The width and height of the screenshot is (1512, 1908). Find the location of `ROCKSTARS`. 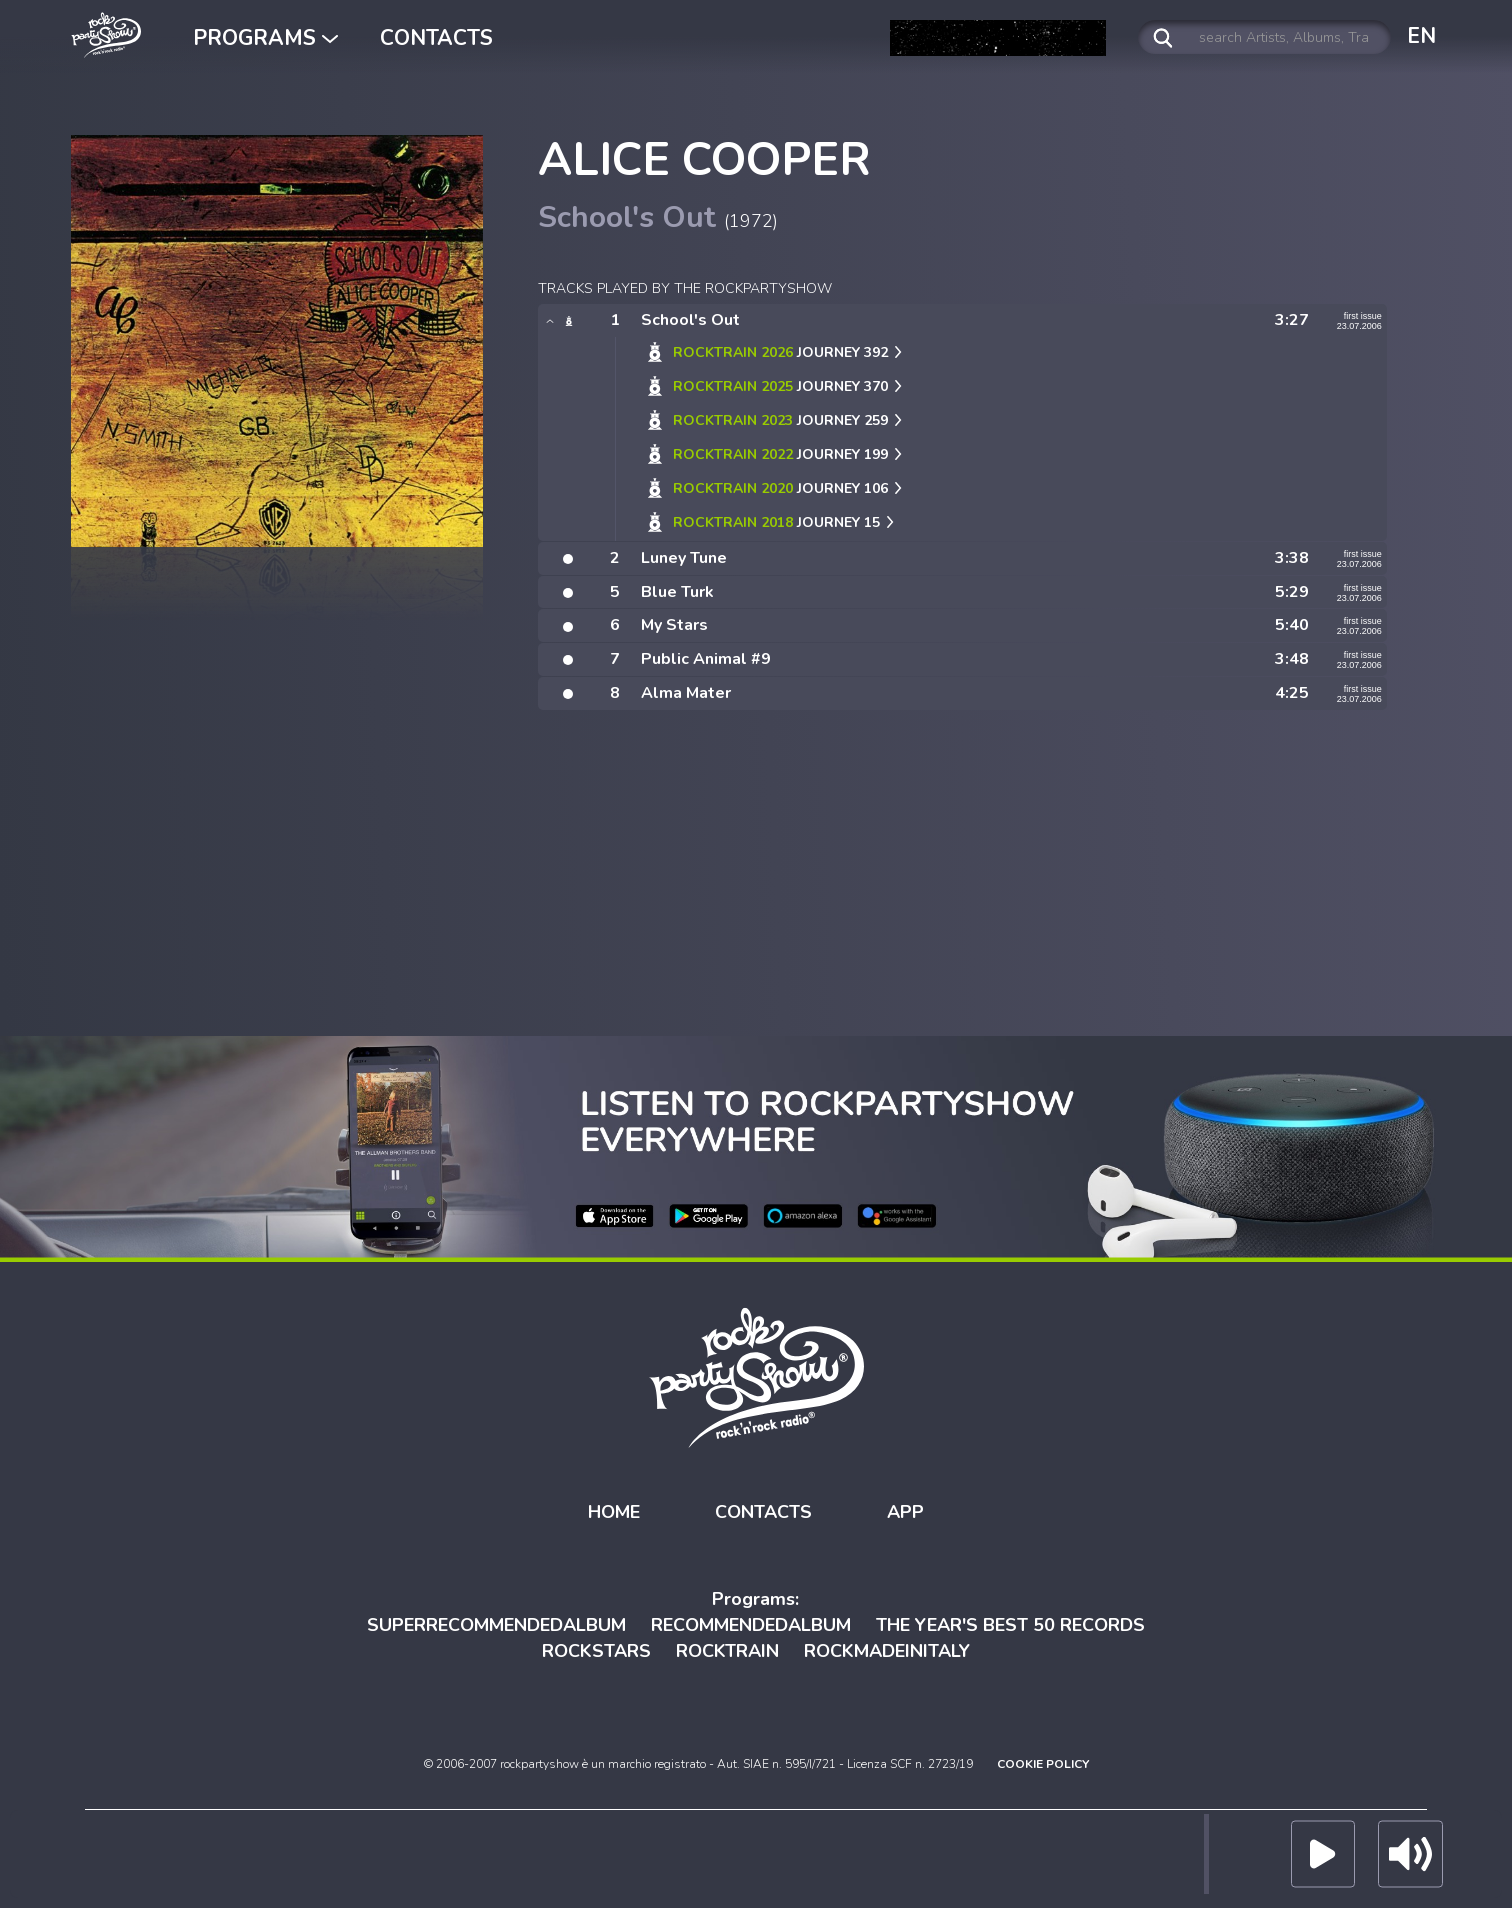

ROCKSTARS is located at coordinates (596, 1650).